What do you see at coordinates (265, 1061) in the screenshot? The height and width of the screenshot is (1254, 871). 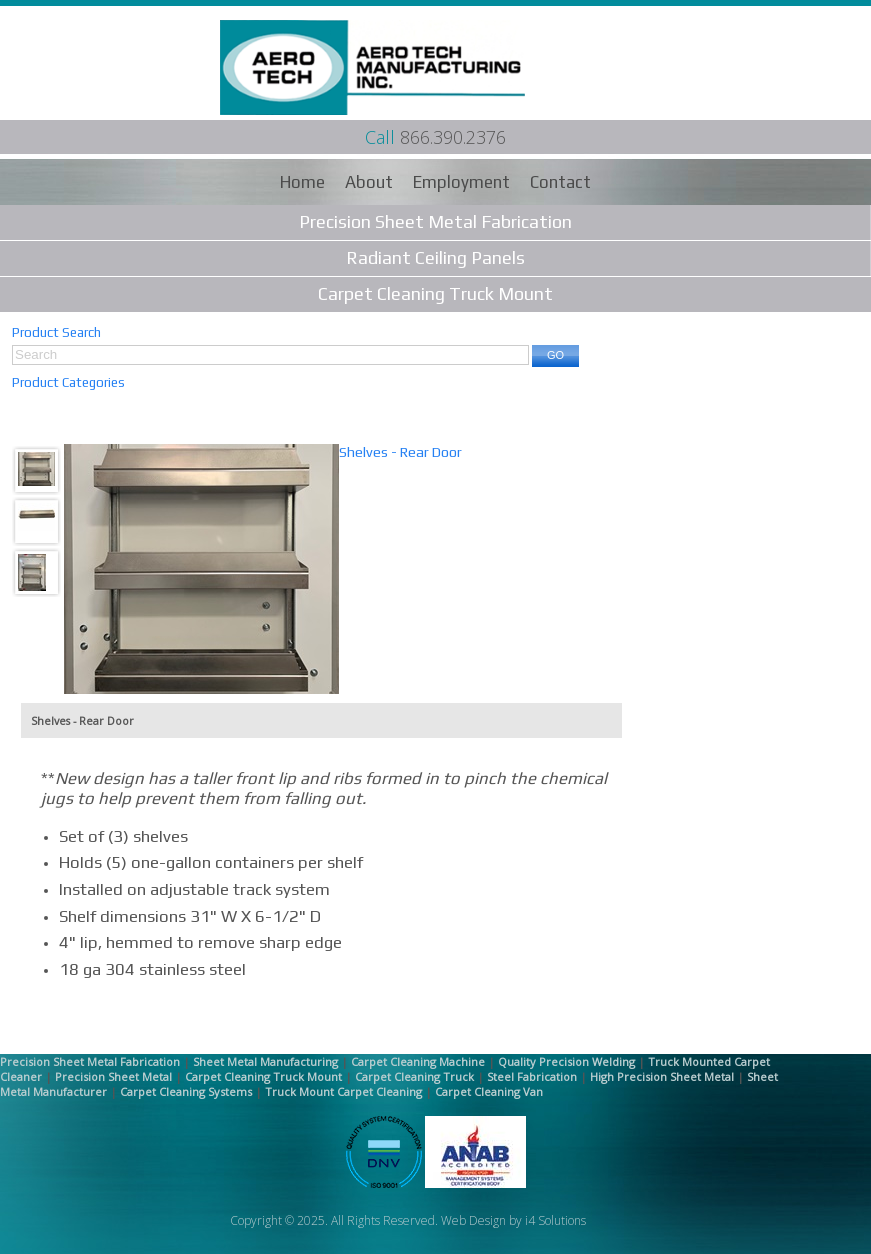 I see `Sheet Metal Manufacturing` at bounding box center [265, 1061].